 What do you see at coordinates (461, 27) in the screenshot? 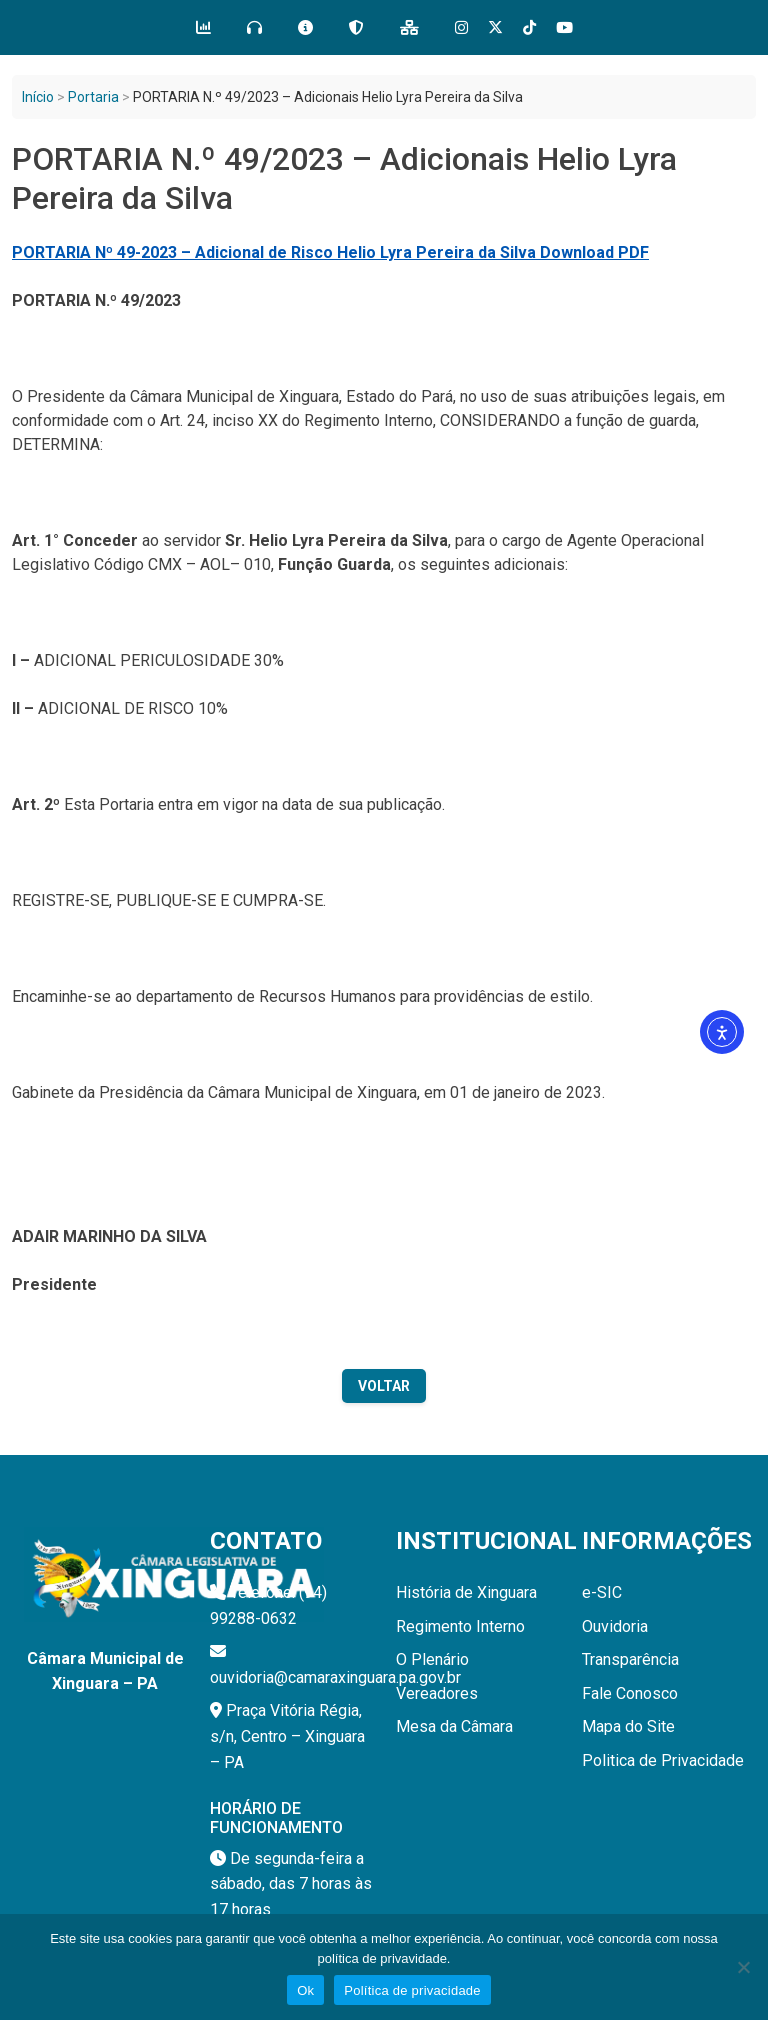
I see `[Instagram]` at bounding box center [461, 27].